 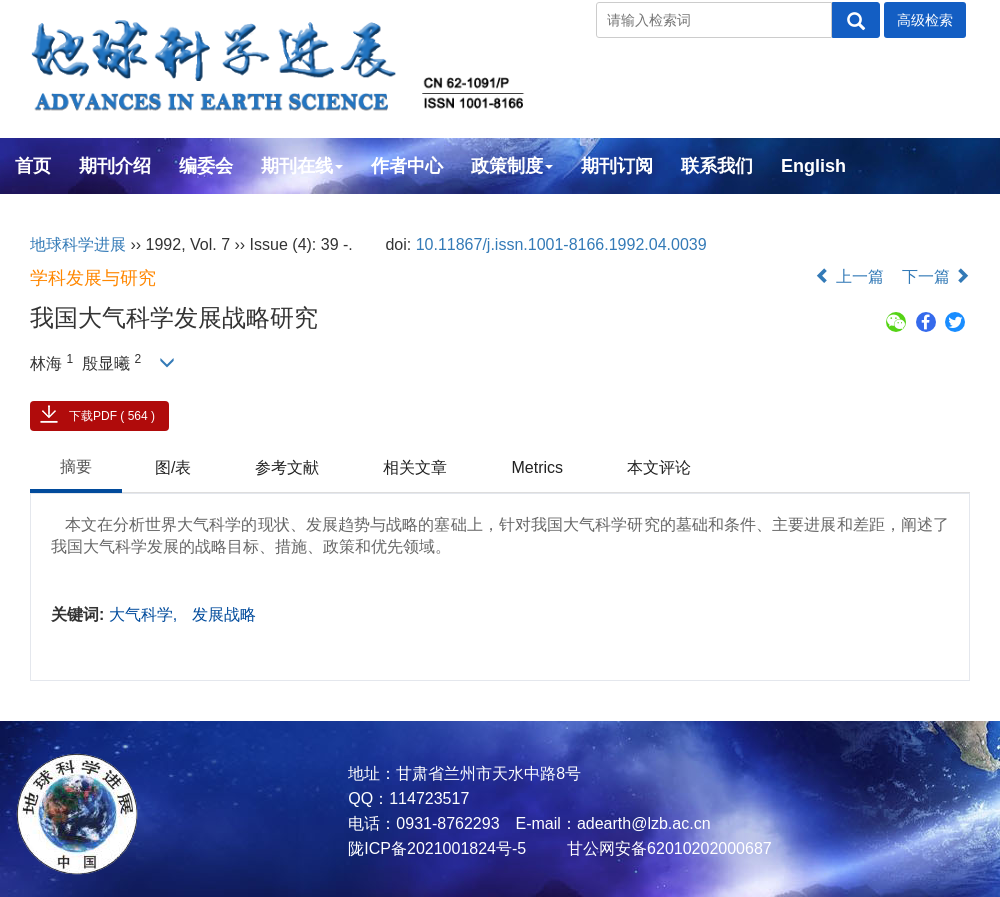 What do you see at coordinates (617, 166) in the screenshot?
I see `期刊订阅` at bounding box center [617, 166].